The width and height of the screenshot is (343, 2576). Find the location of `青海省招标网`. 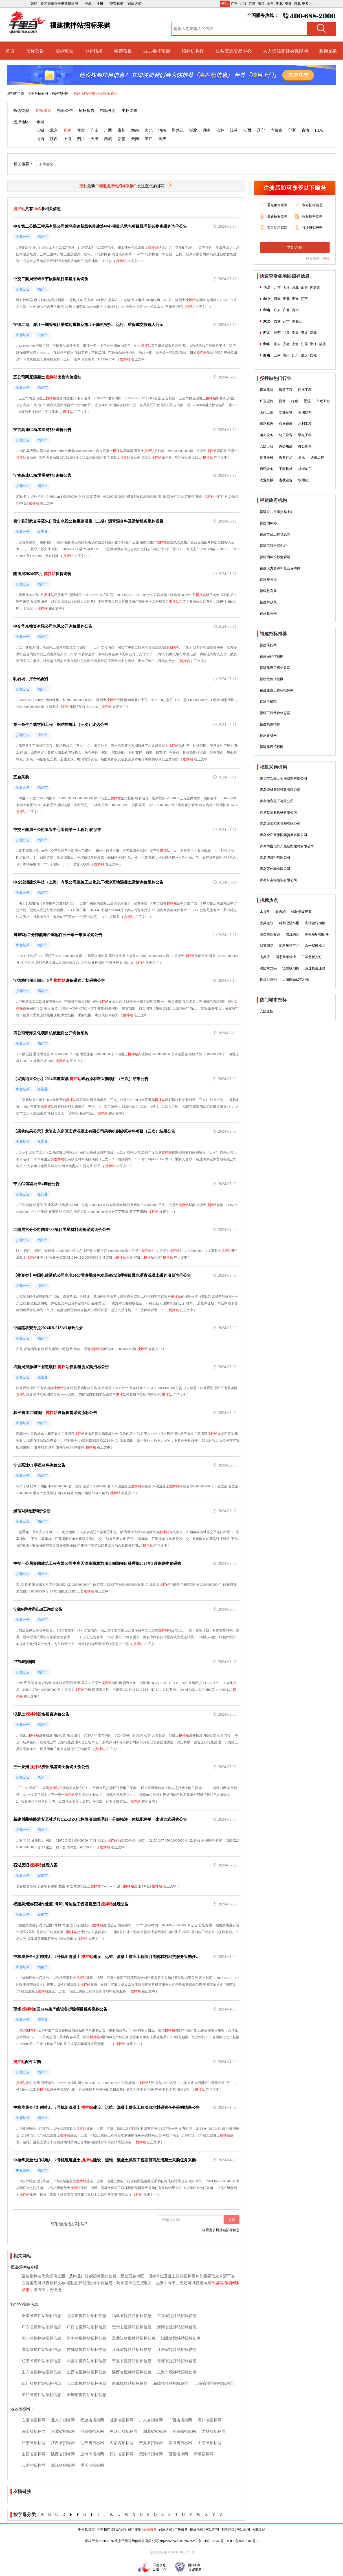

青海省招标网 is located at coordinates (180, 2443).